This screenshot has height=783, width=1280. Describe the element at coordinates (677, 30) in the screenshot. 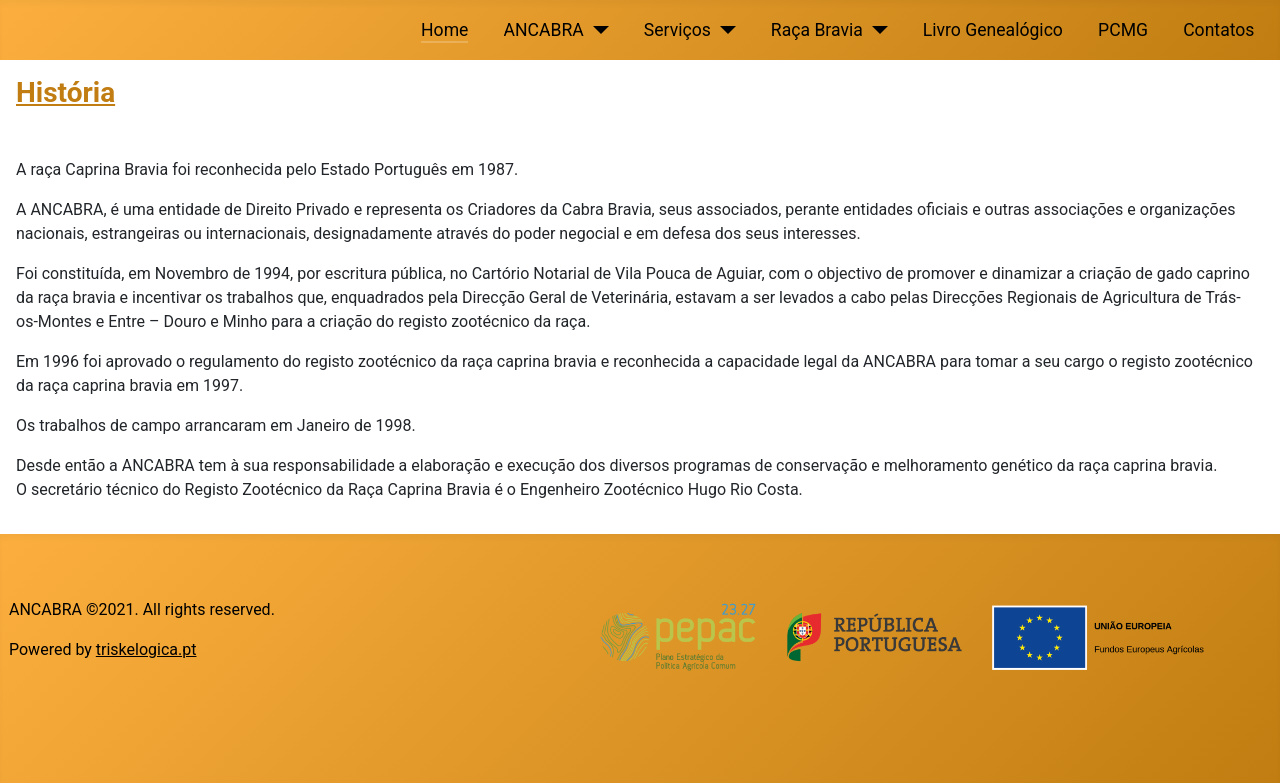

I see `Serviços` at that location.